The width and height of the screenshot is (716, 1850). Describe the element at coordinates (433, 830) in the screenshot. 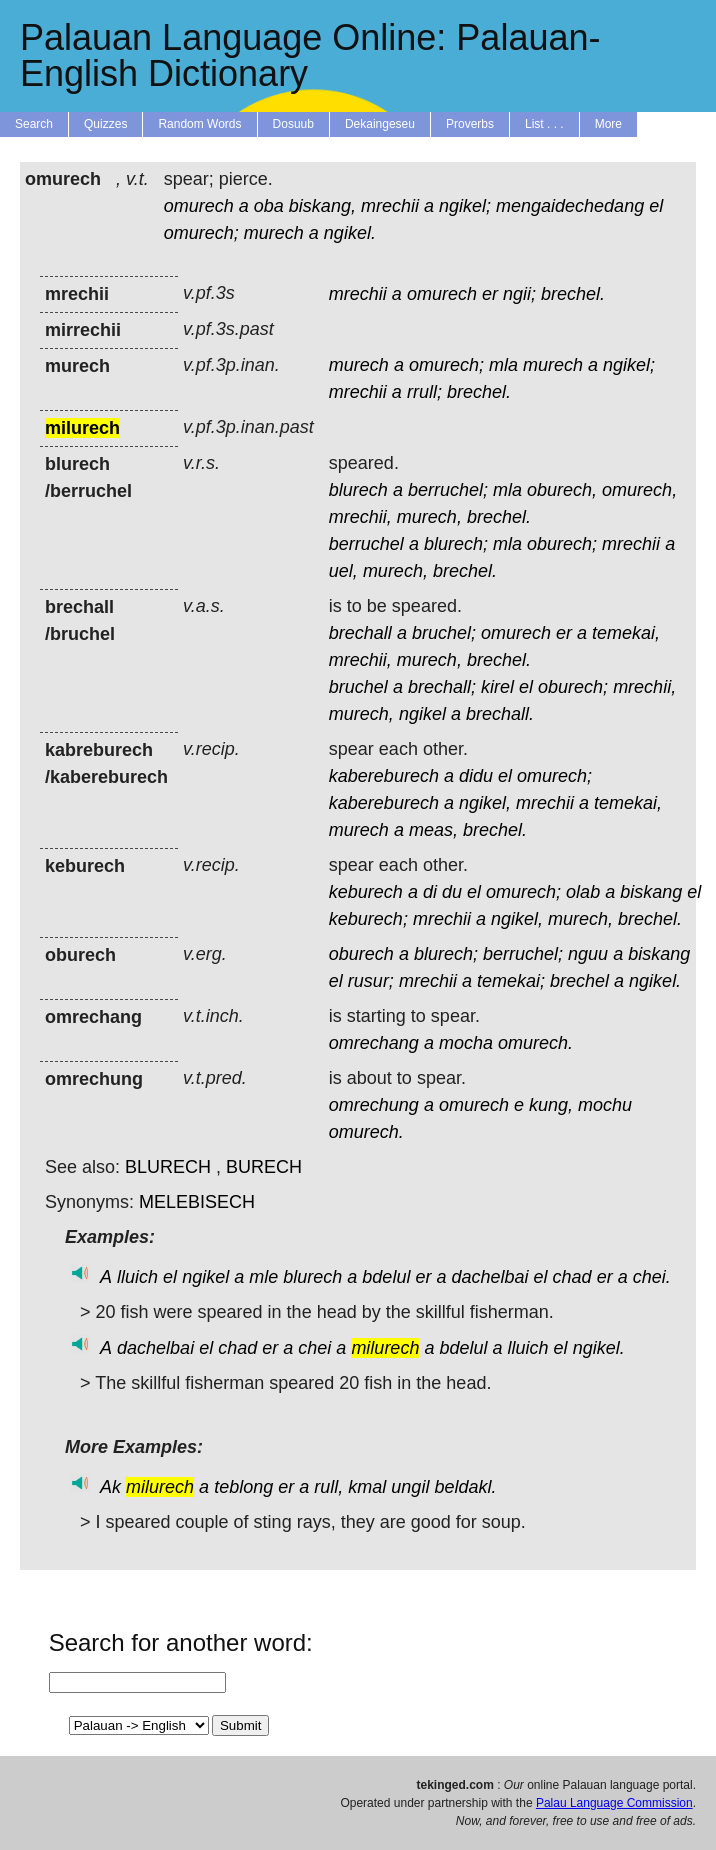

I see `meas,` at that location.